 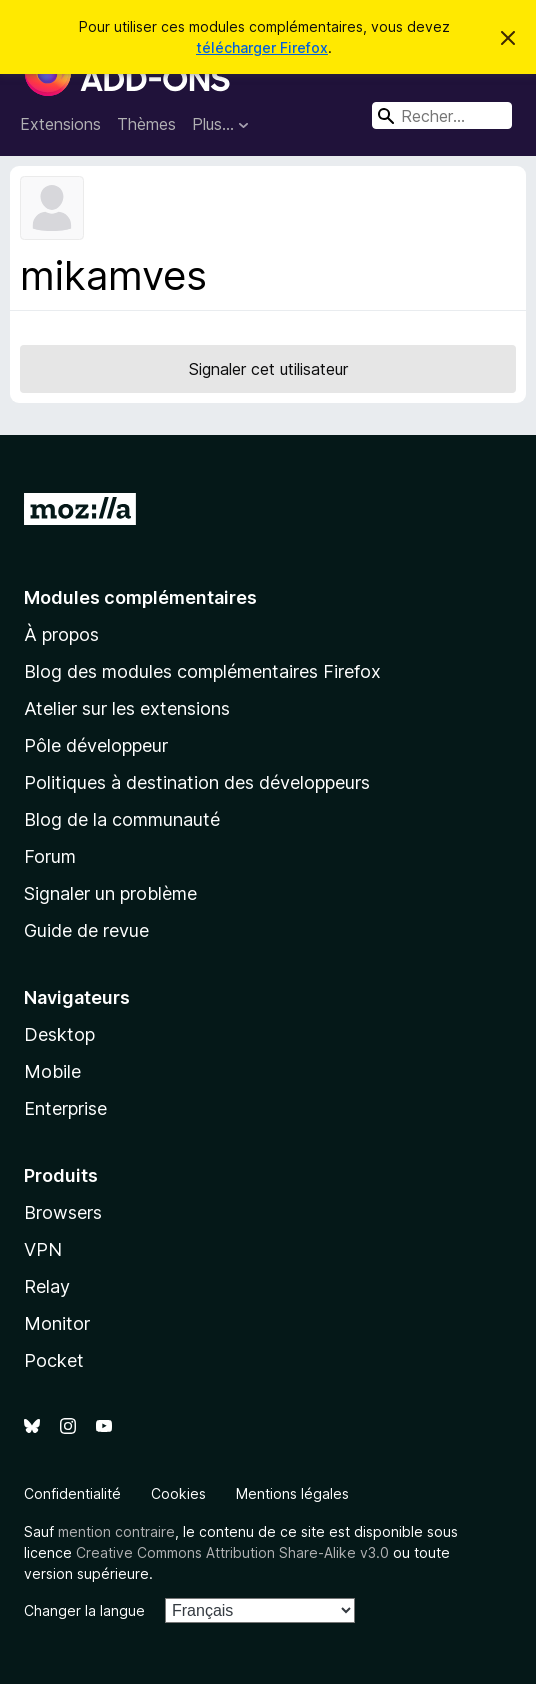 I want to click on Monitor, so click(x=57, y=1323).